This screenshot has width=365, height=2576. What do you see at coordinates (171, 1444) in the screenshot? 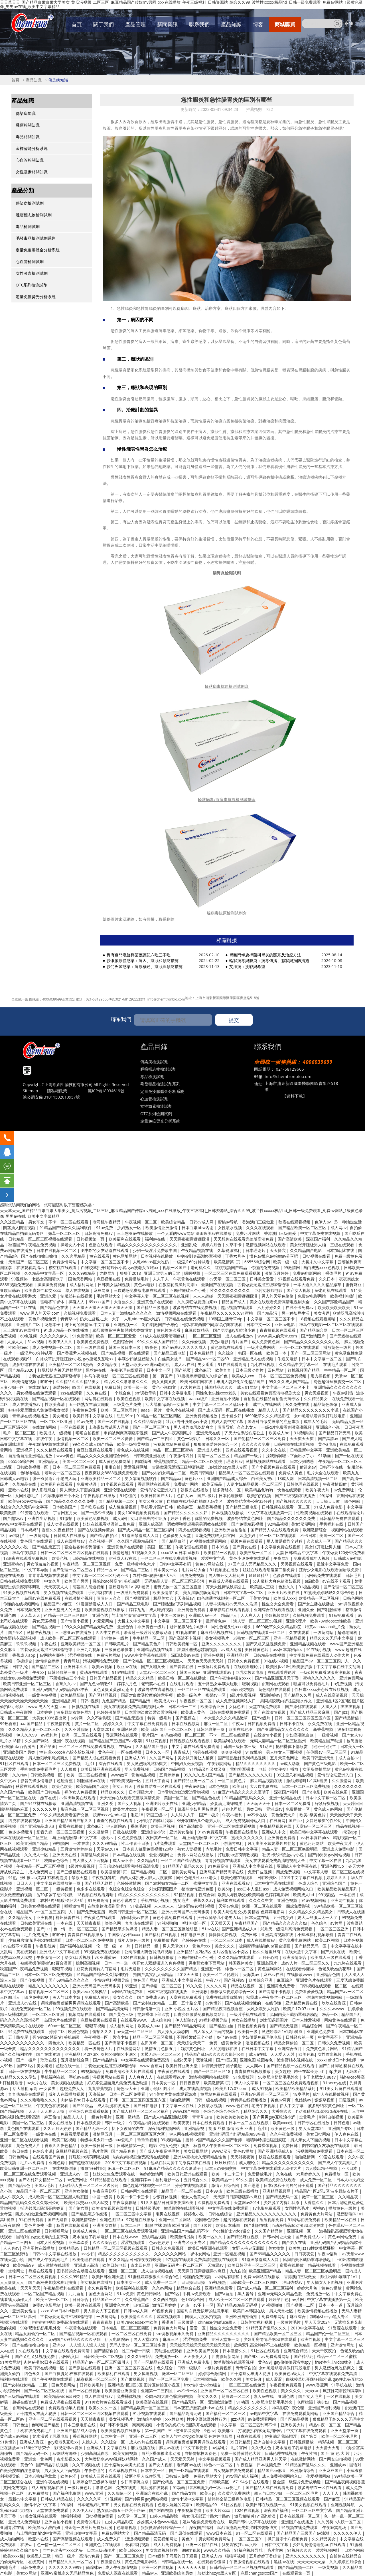
I see `污视频网站免费观看` at bounding box center [171, 1444].